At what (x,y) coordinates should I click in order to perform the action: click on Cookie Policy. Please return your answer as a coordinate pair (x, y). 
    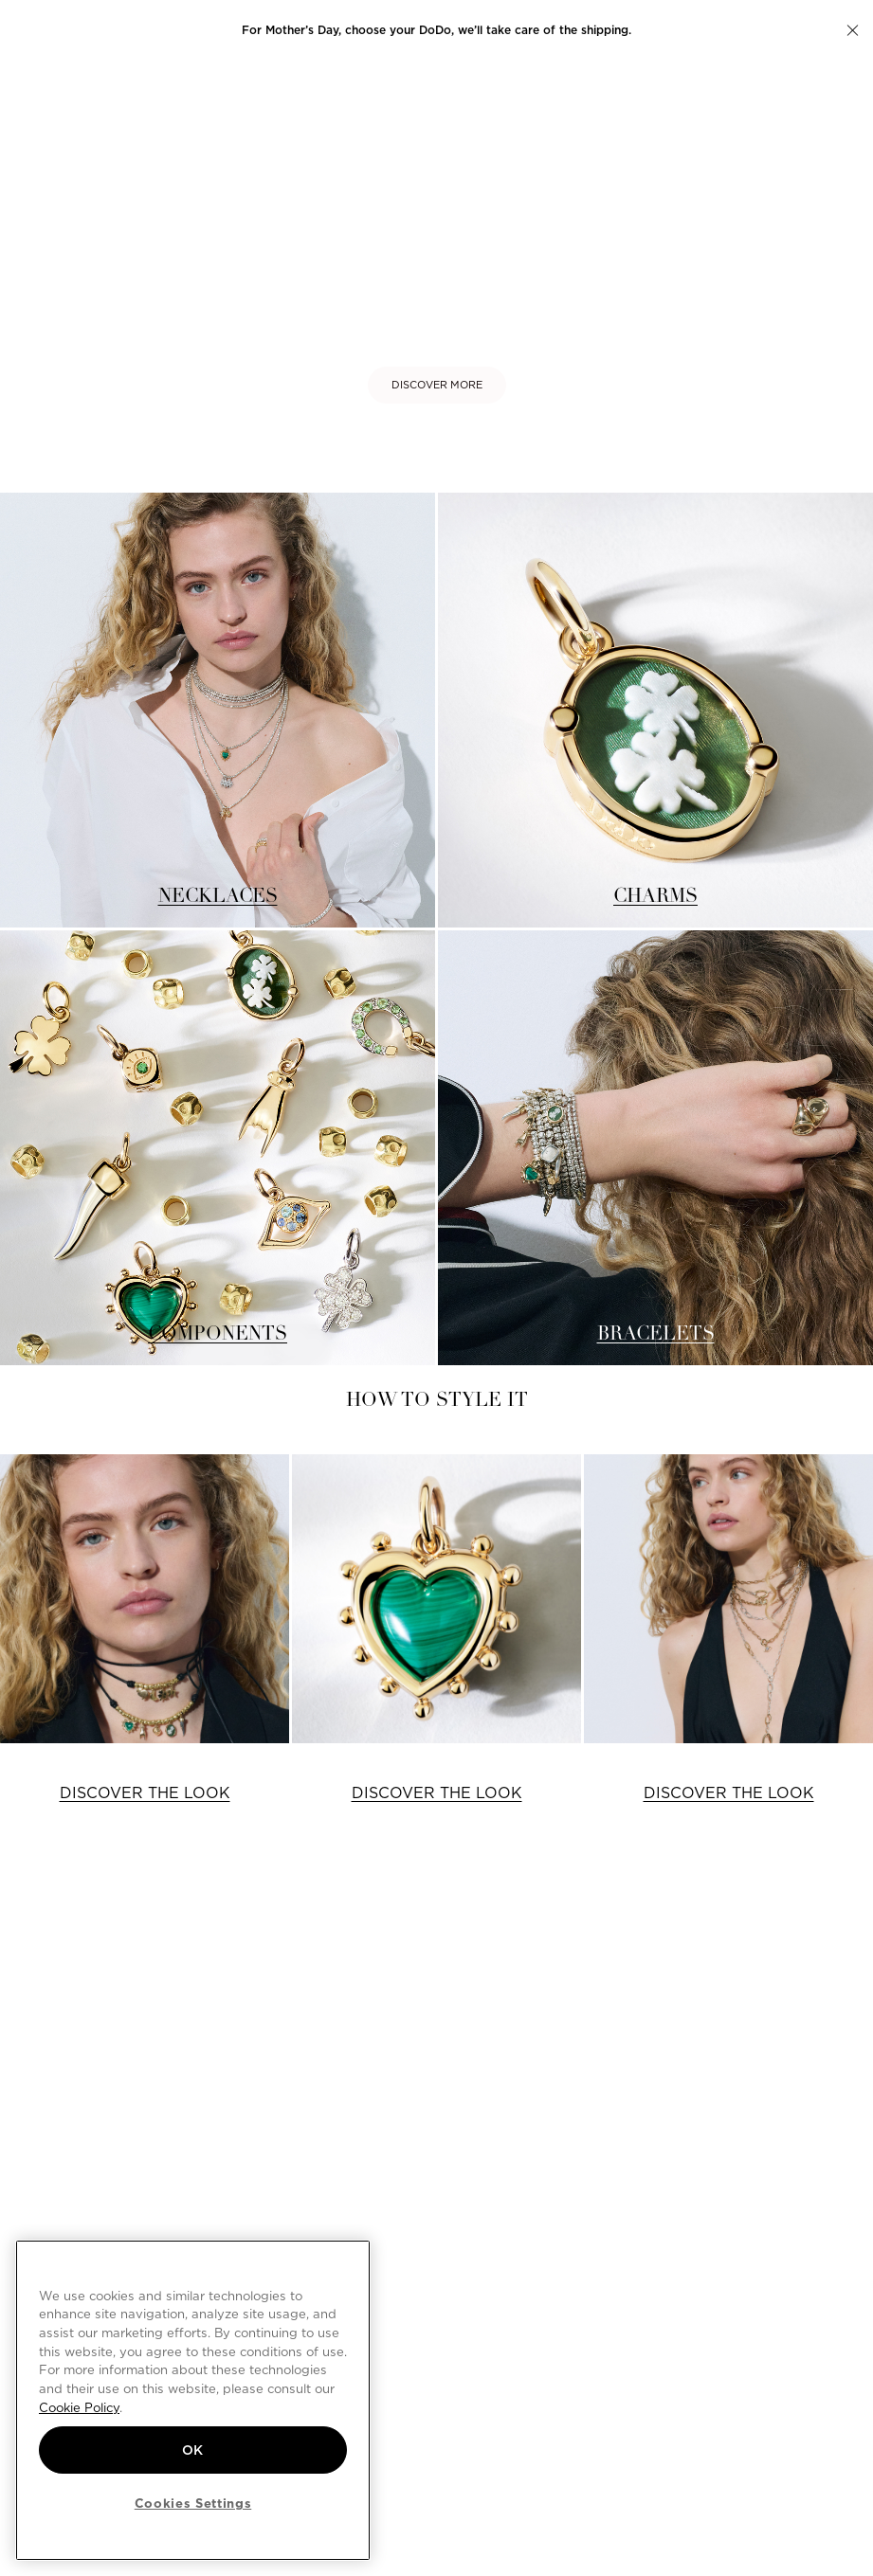
    Looking at the image, I should click on (79, 2407).